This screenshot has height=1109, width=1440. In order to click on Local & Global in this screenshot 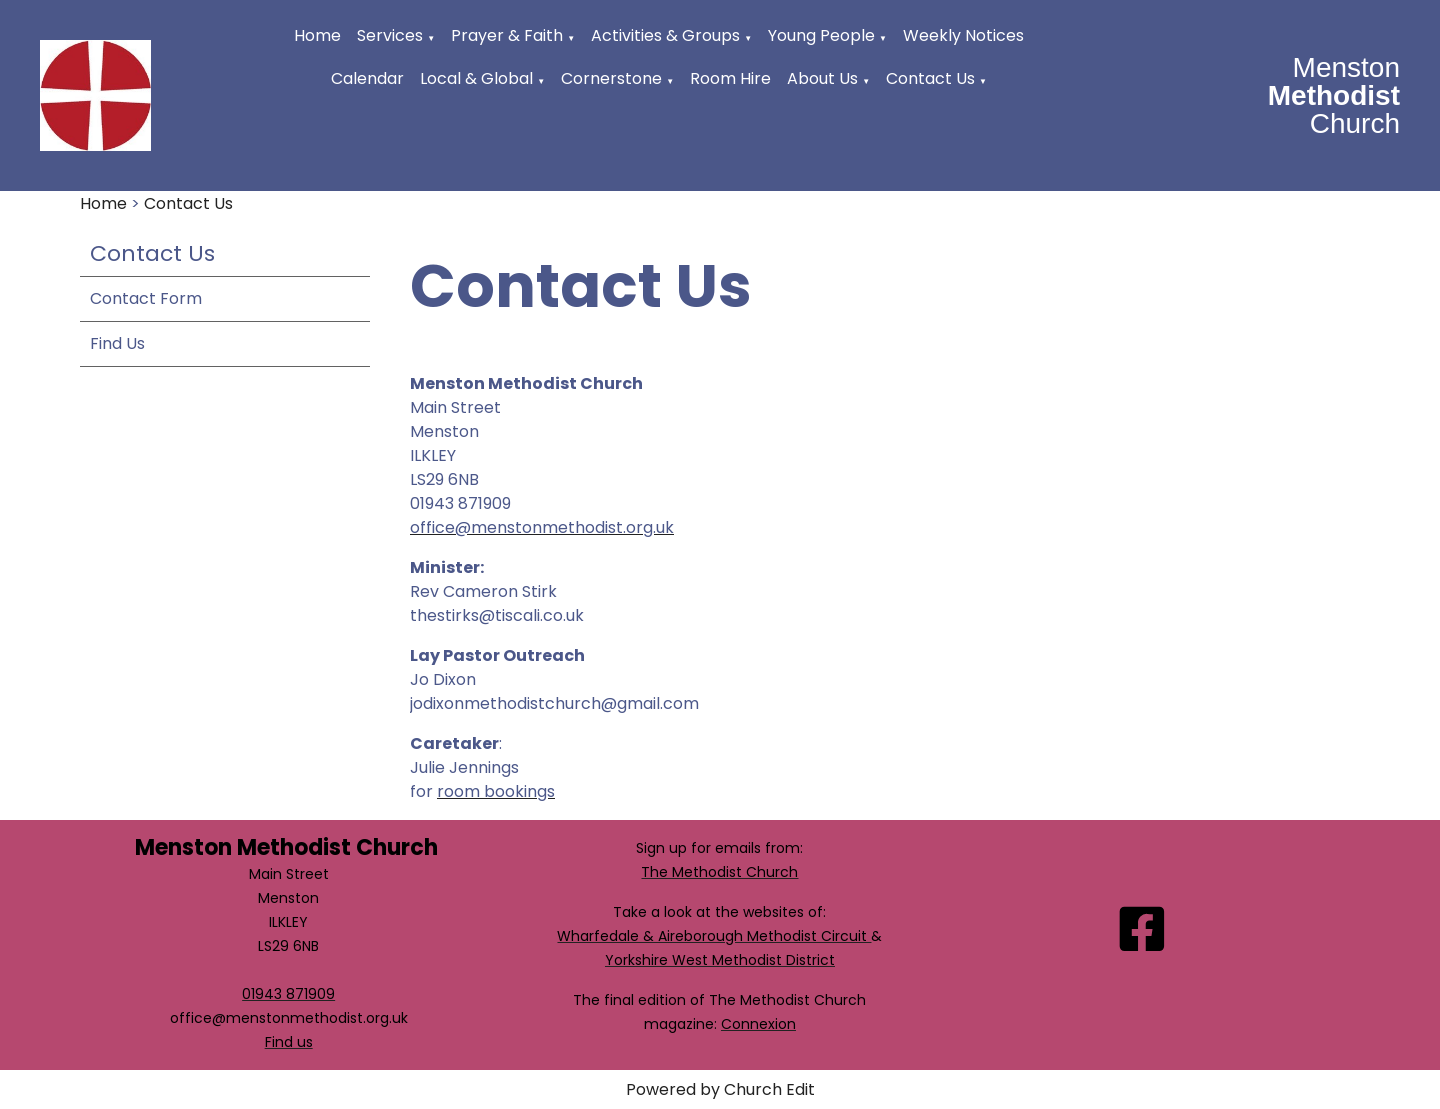, I will do `click(476, 78)`.